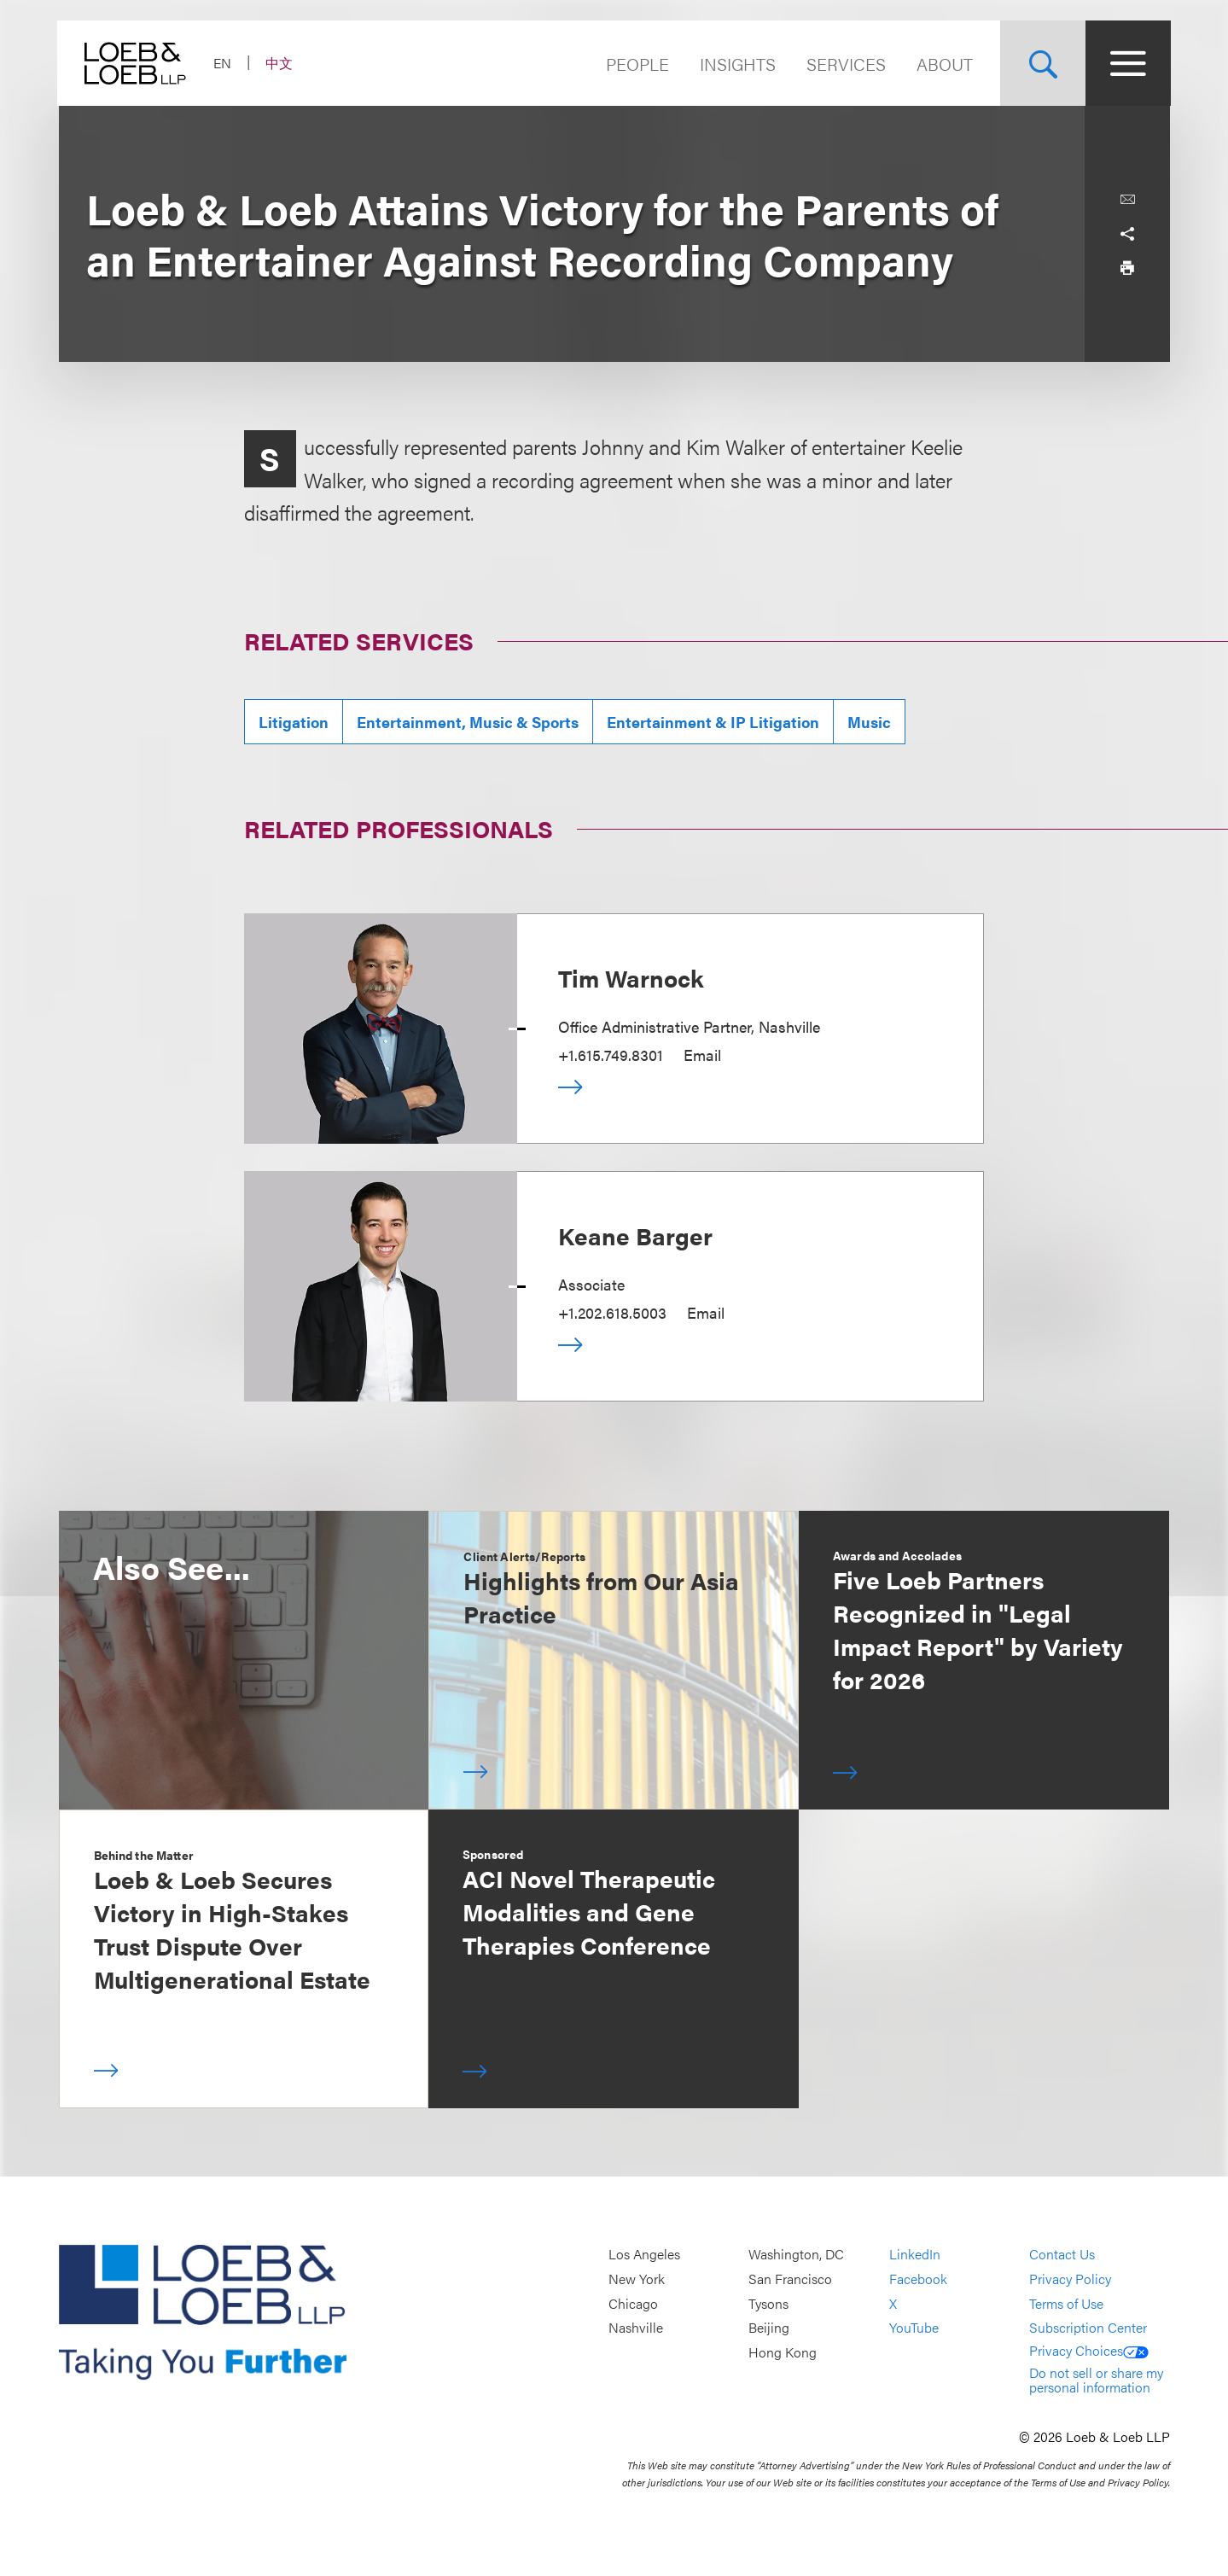  Describe the element at coordinates (612, 1312) in the screenshot. I see `+1.202.618.5003` at that location.